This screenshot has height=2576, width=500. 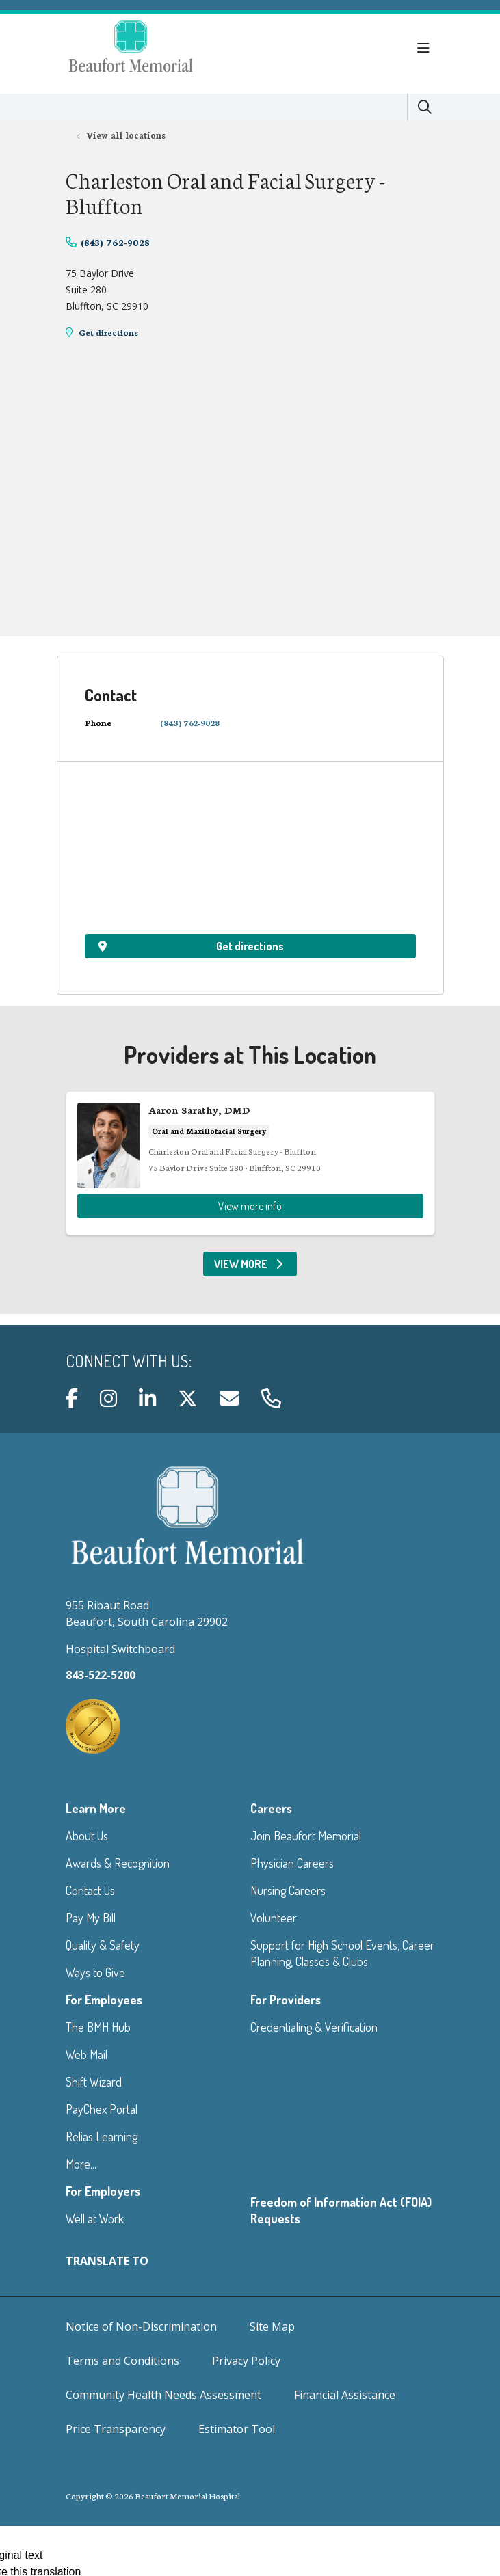 I want to click on Get directions, so click(x=108, y=332).